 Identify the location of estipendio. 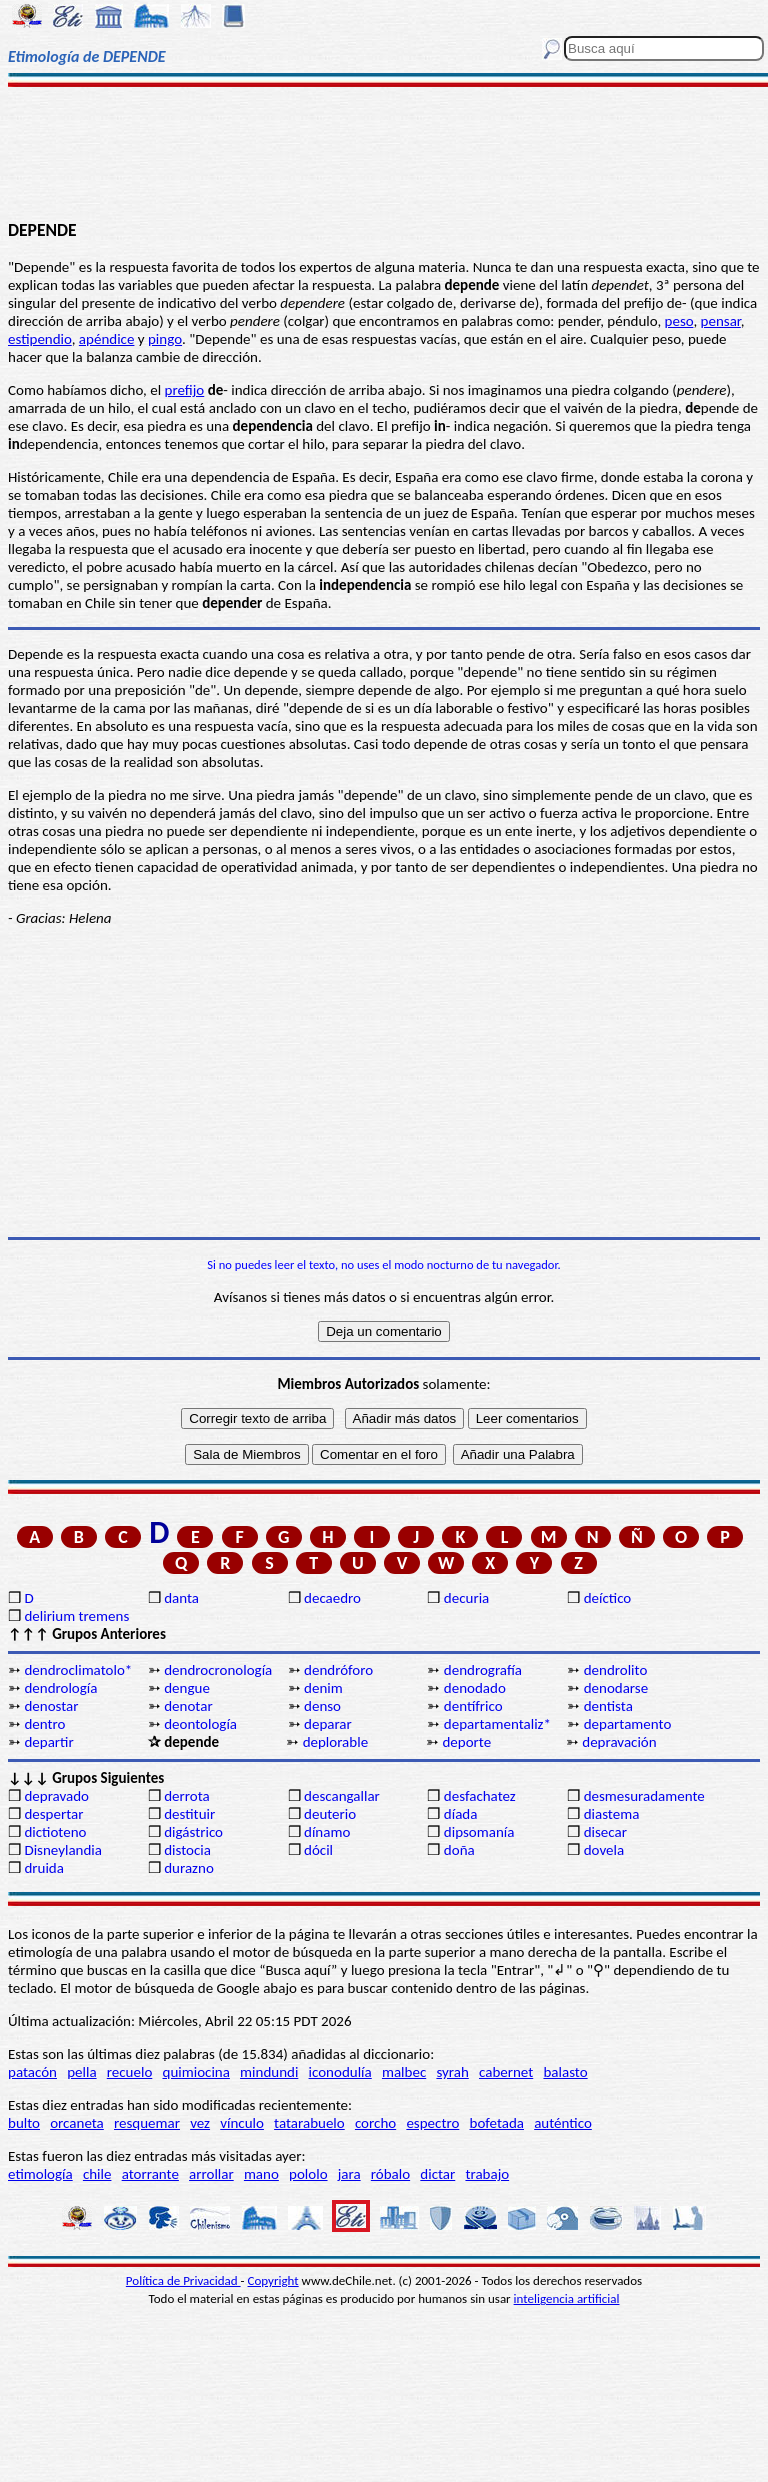
(40, 339).